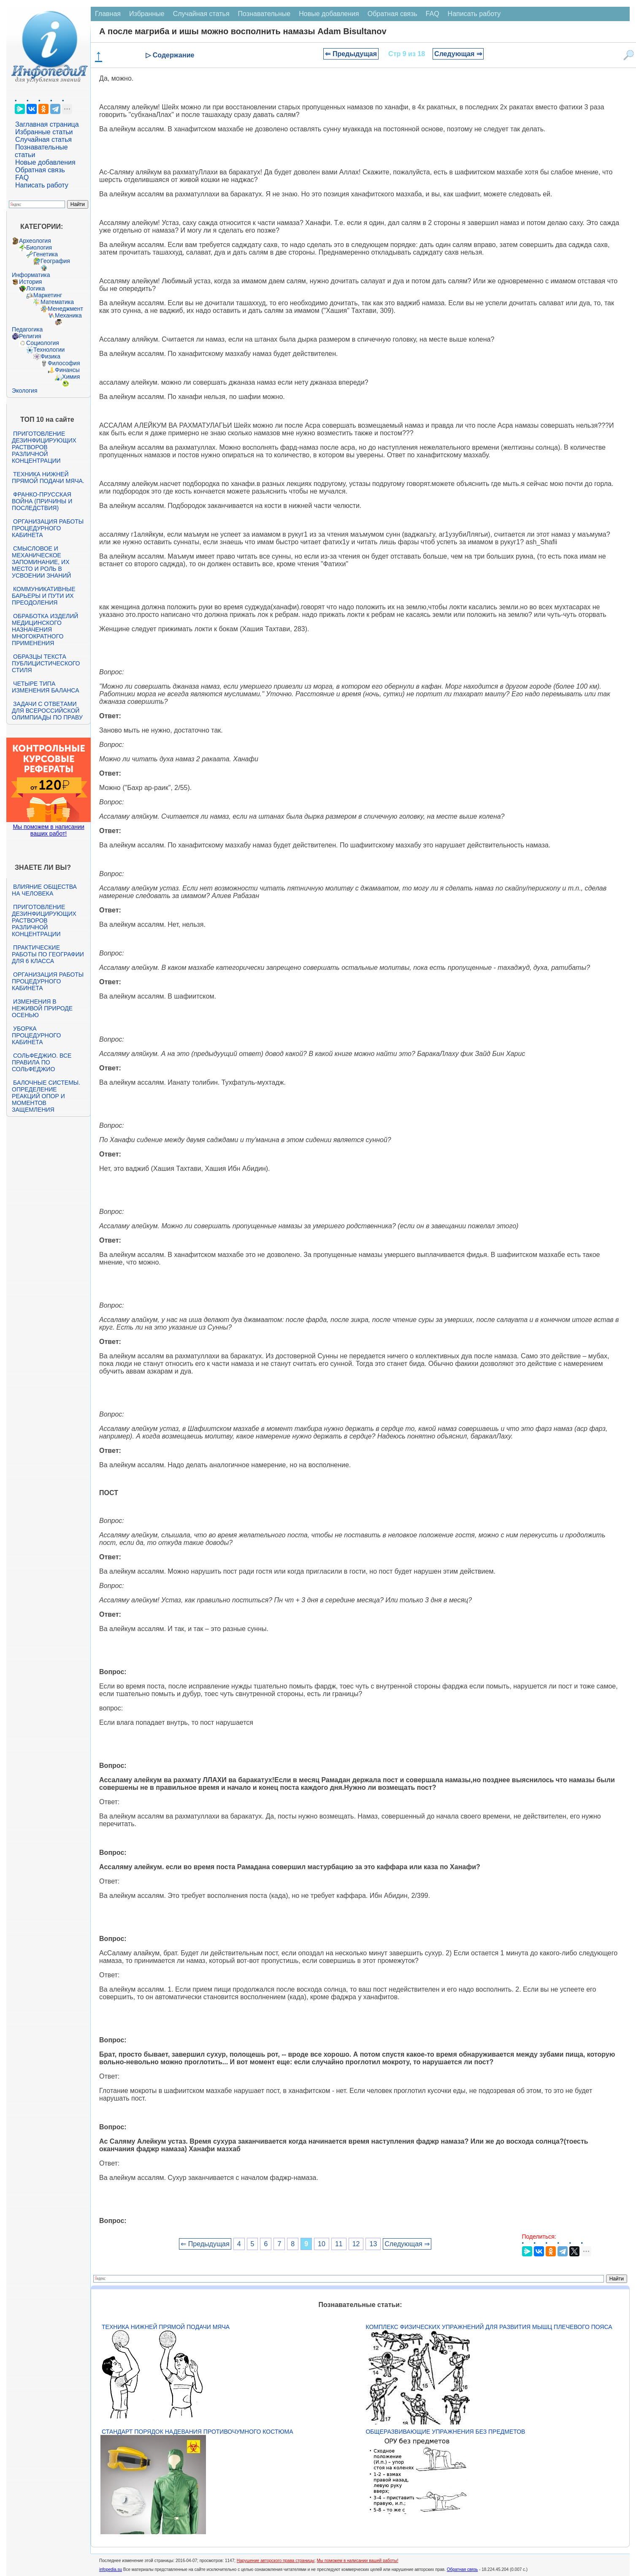  I want to click on Задачи с ответами для Всероссийской олимпиады по праву, so click(47, 710).